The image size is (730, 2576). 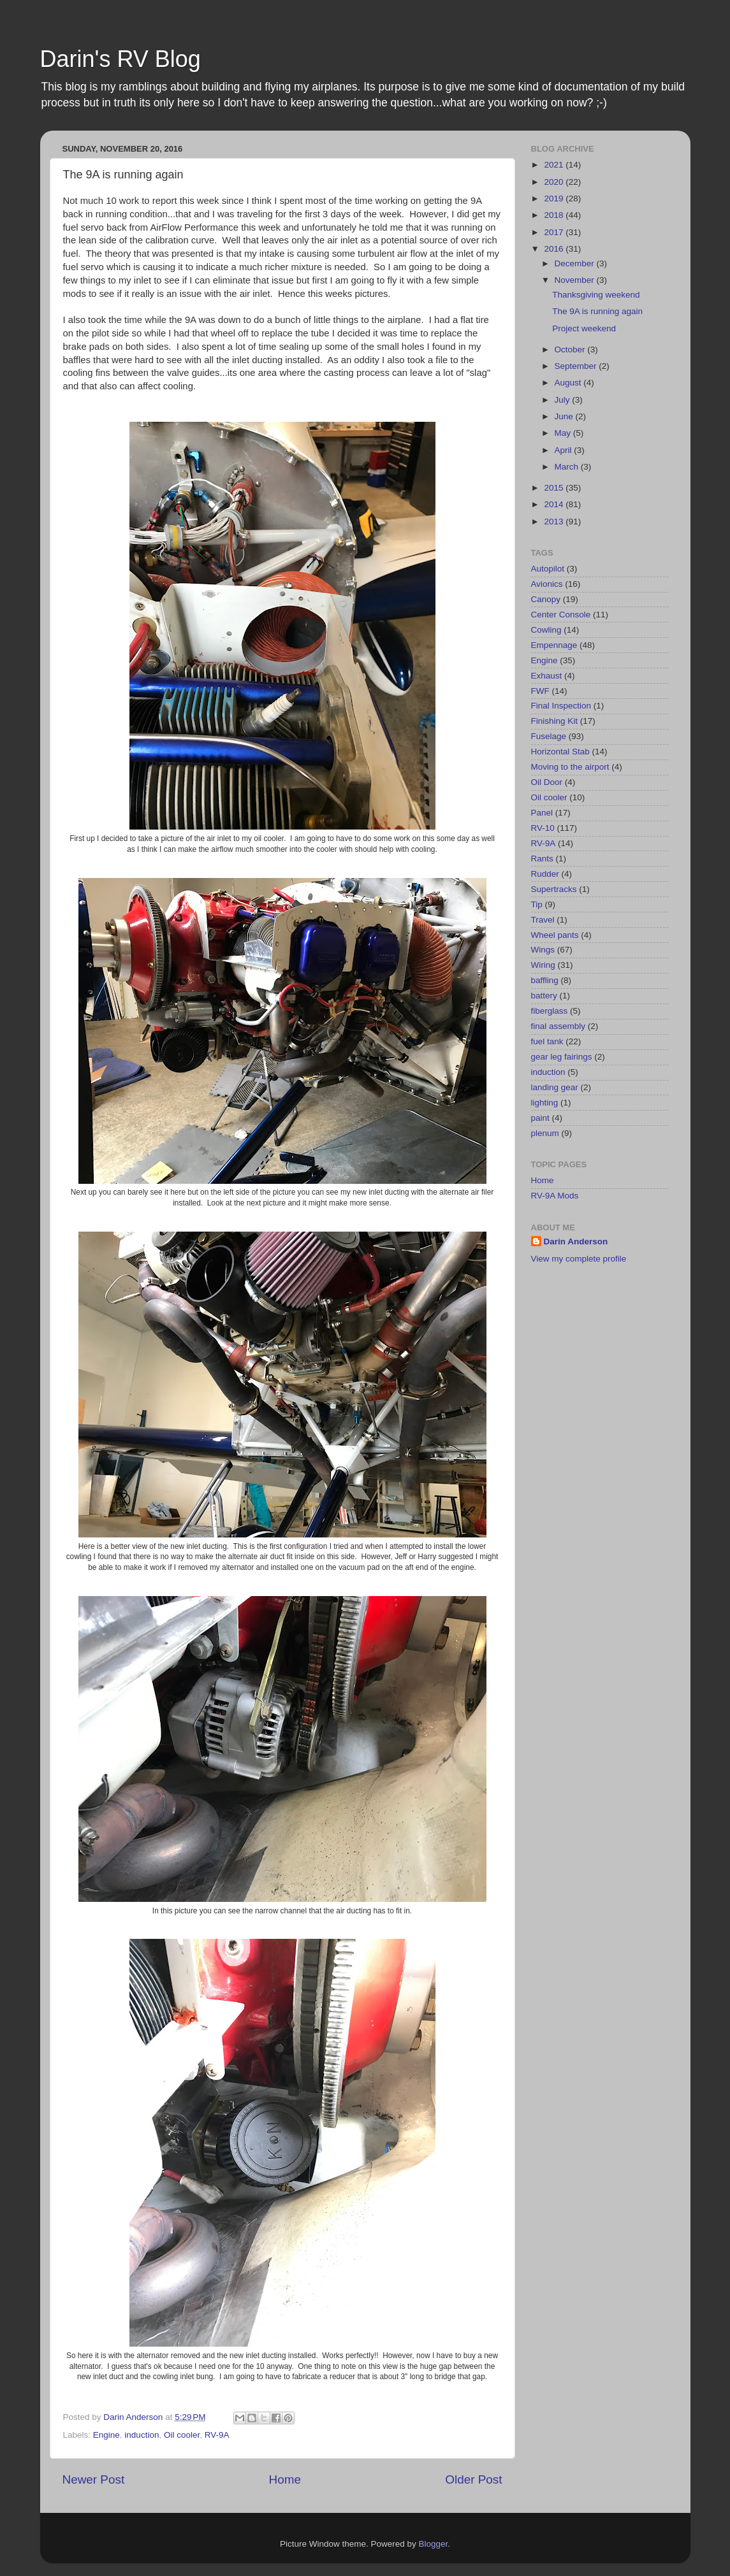 I want to click on 2019, so click(x=555, y=198).